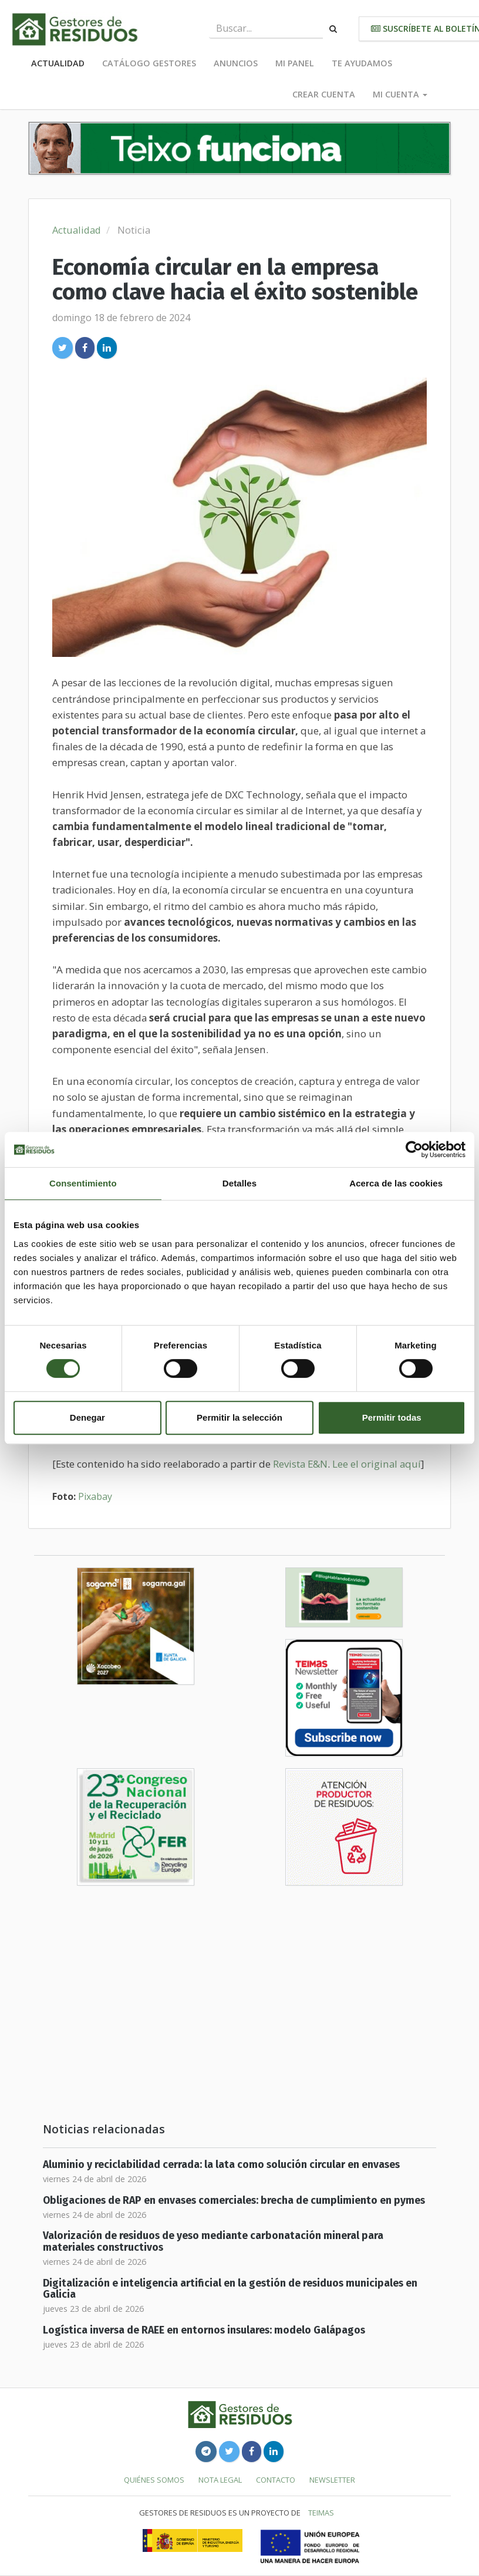 The image size is (479, 2576). What do you see at coordinates (414, 1149) in the screenshot?
I see `[Cookiebot de Usercentrics - se abre en una nueva pestaña]` at bounding box center [414, 1149].